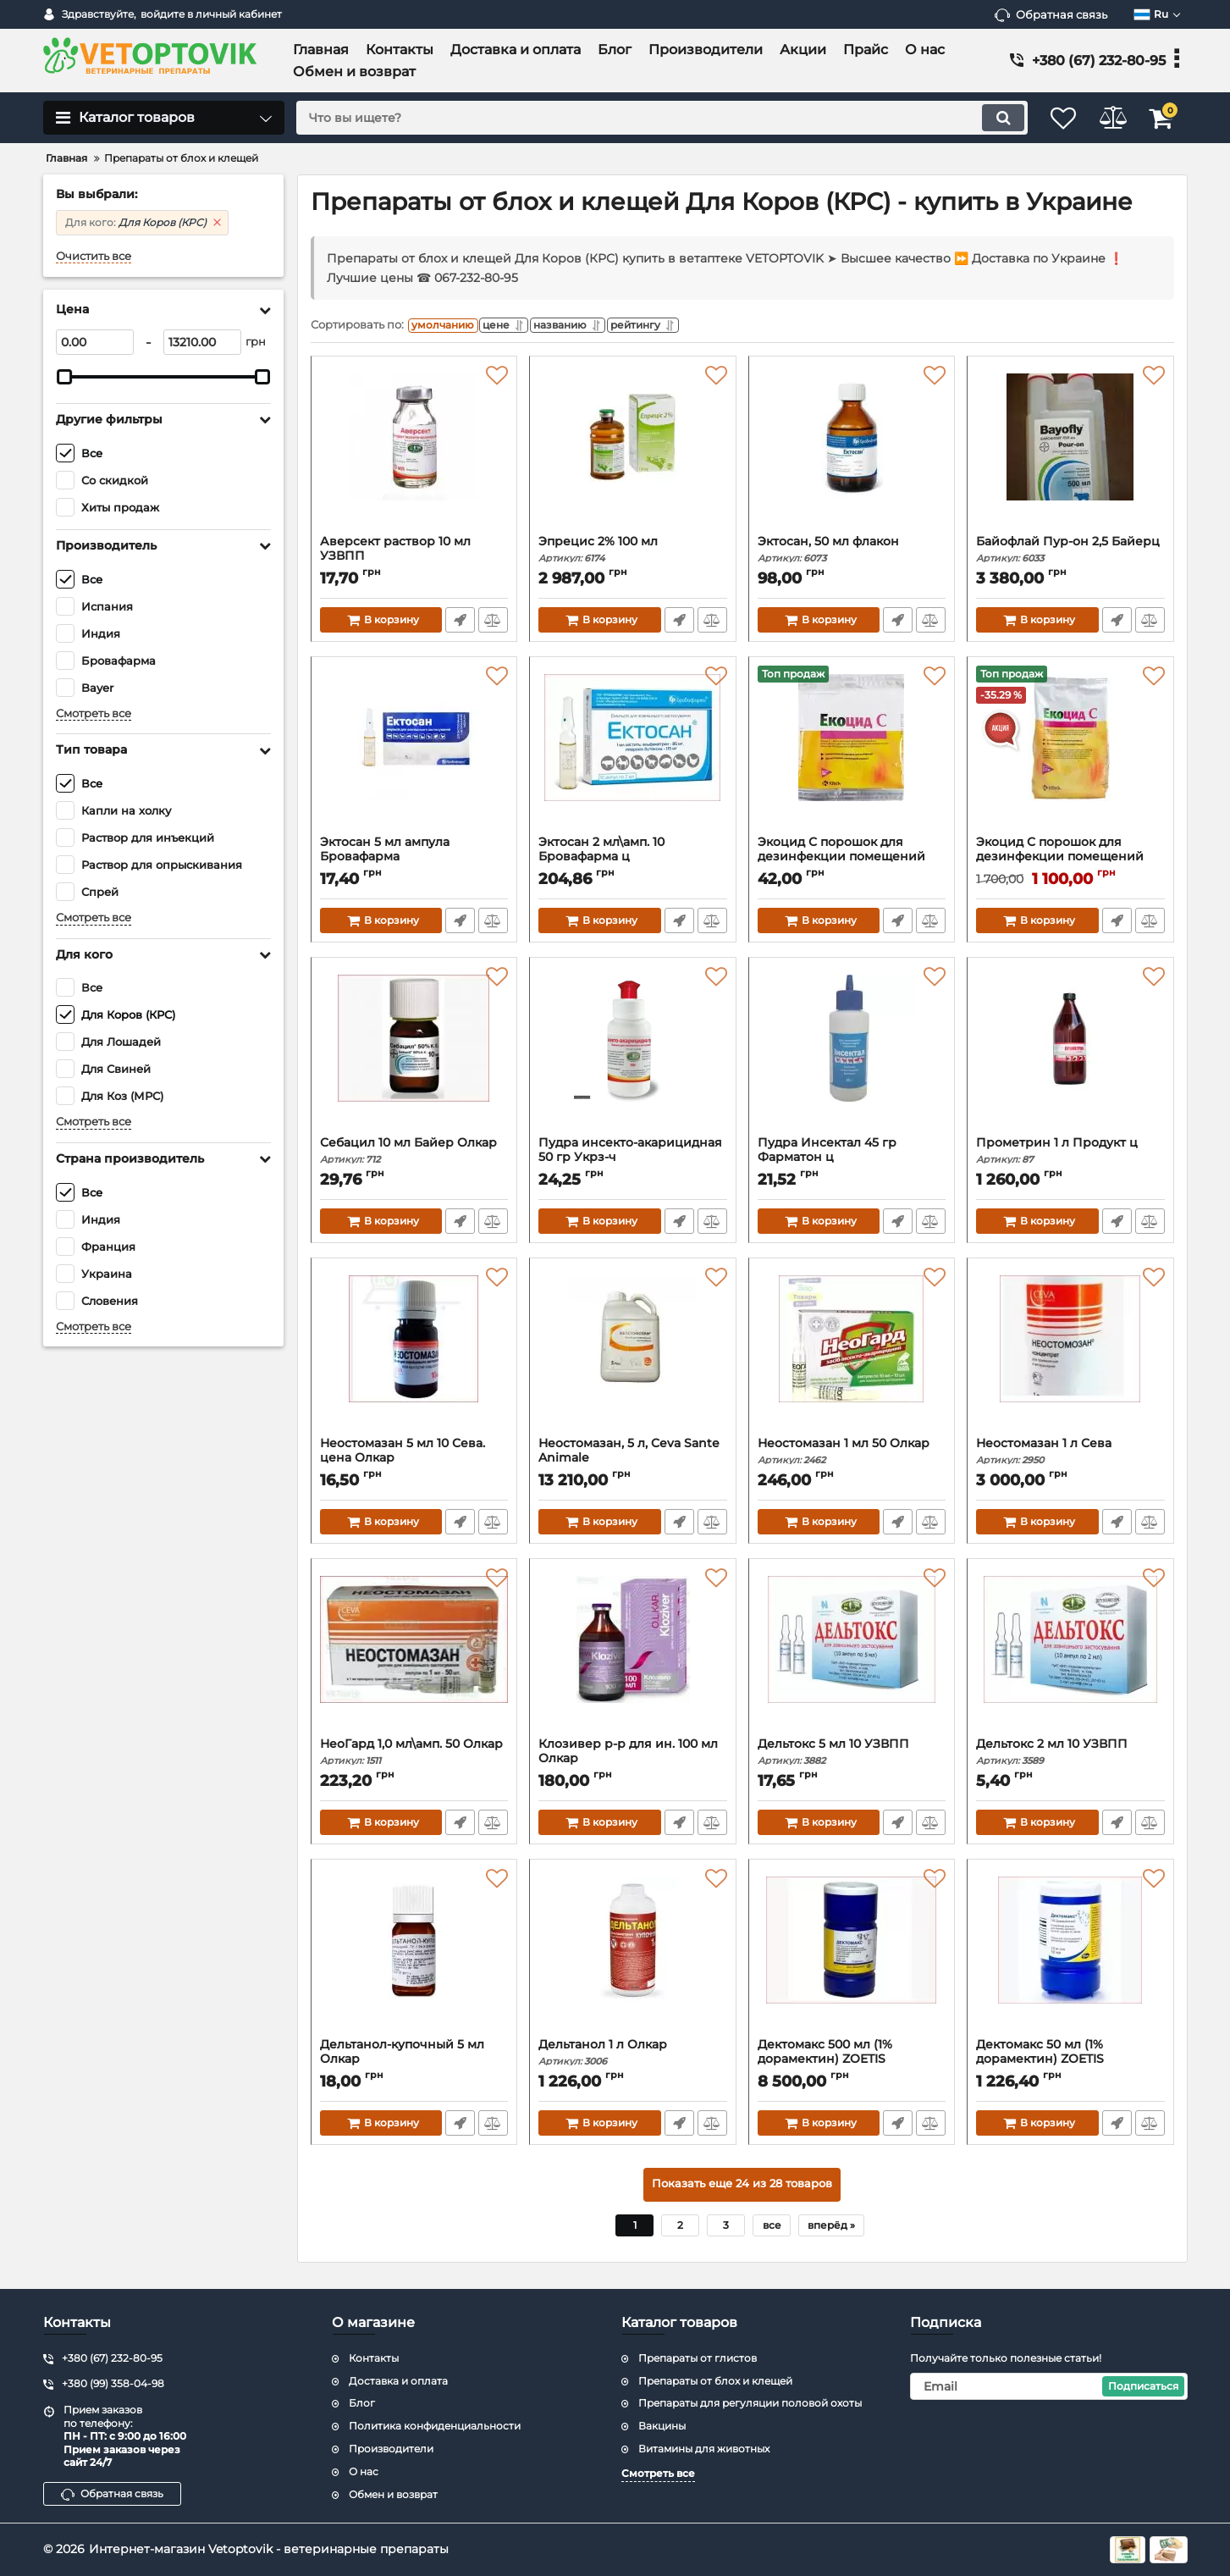 The image size is (1230, 2576). Describe the element at coordinates (414, 561) in the screenshot. I see `Аверсект раствор 10 мл УЗВПП` at that location.